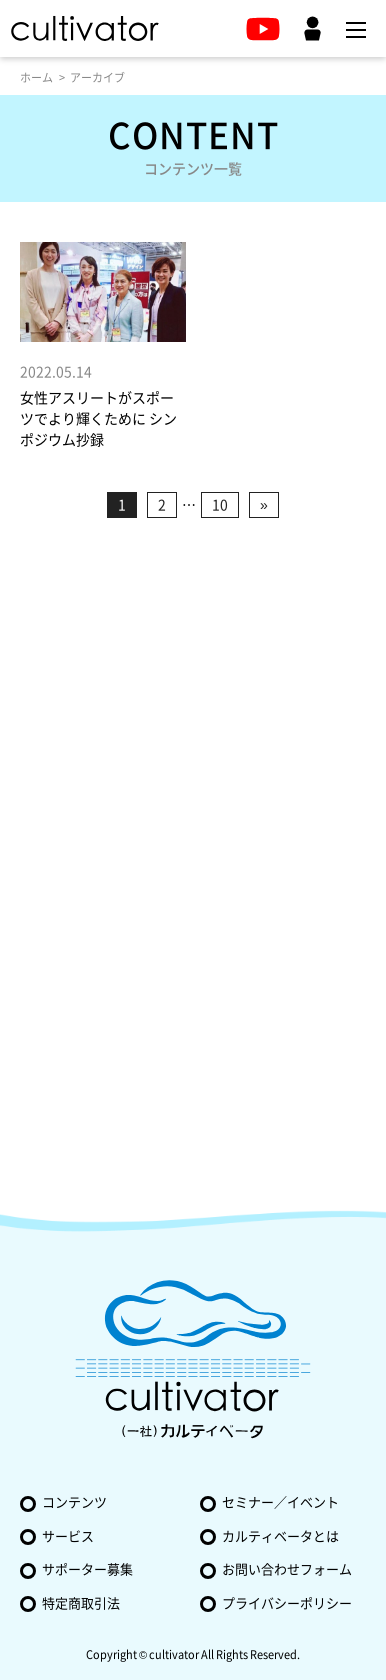 The height and width of the screenshot is (1680, 386). Describe the element at coordinates (280, 1502) in the screenshot. I see `セミナー／イベント` at that location.